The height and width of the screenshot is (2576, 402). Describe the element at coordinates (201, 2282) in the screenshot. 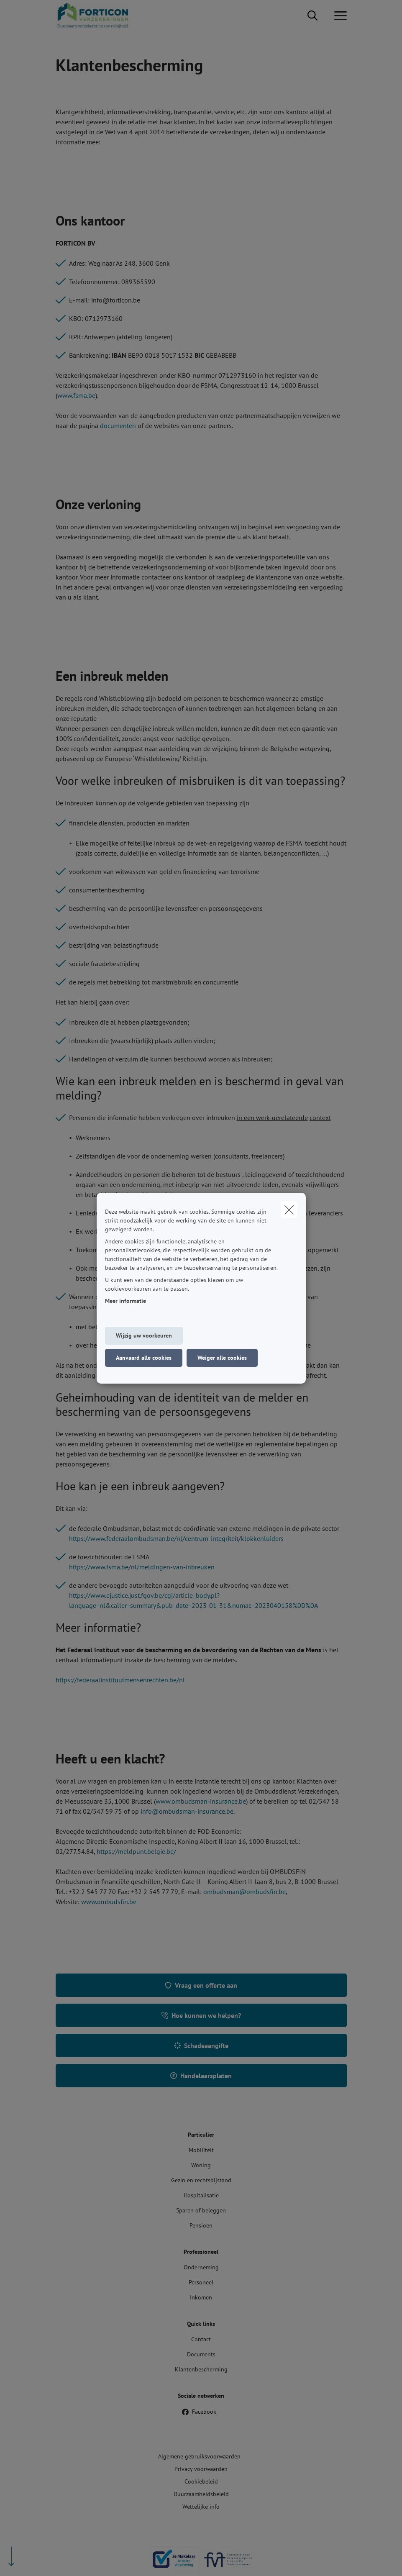

I see `Personeel` at that location.